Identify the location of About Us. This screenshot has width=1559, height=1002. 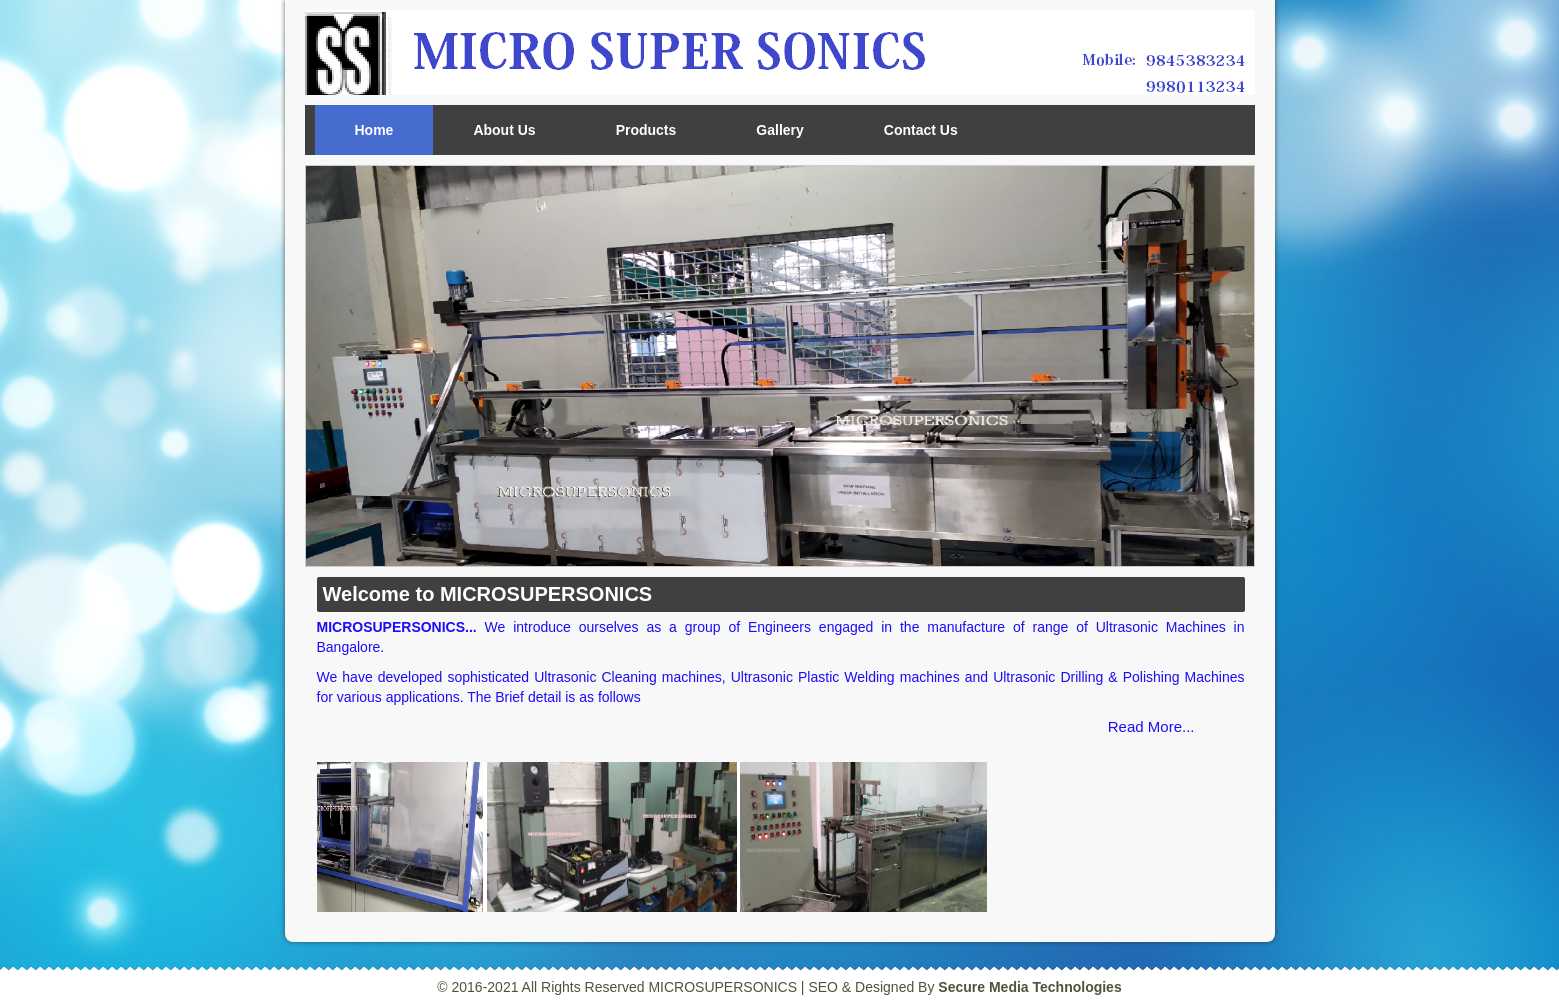
(504, 130).